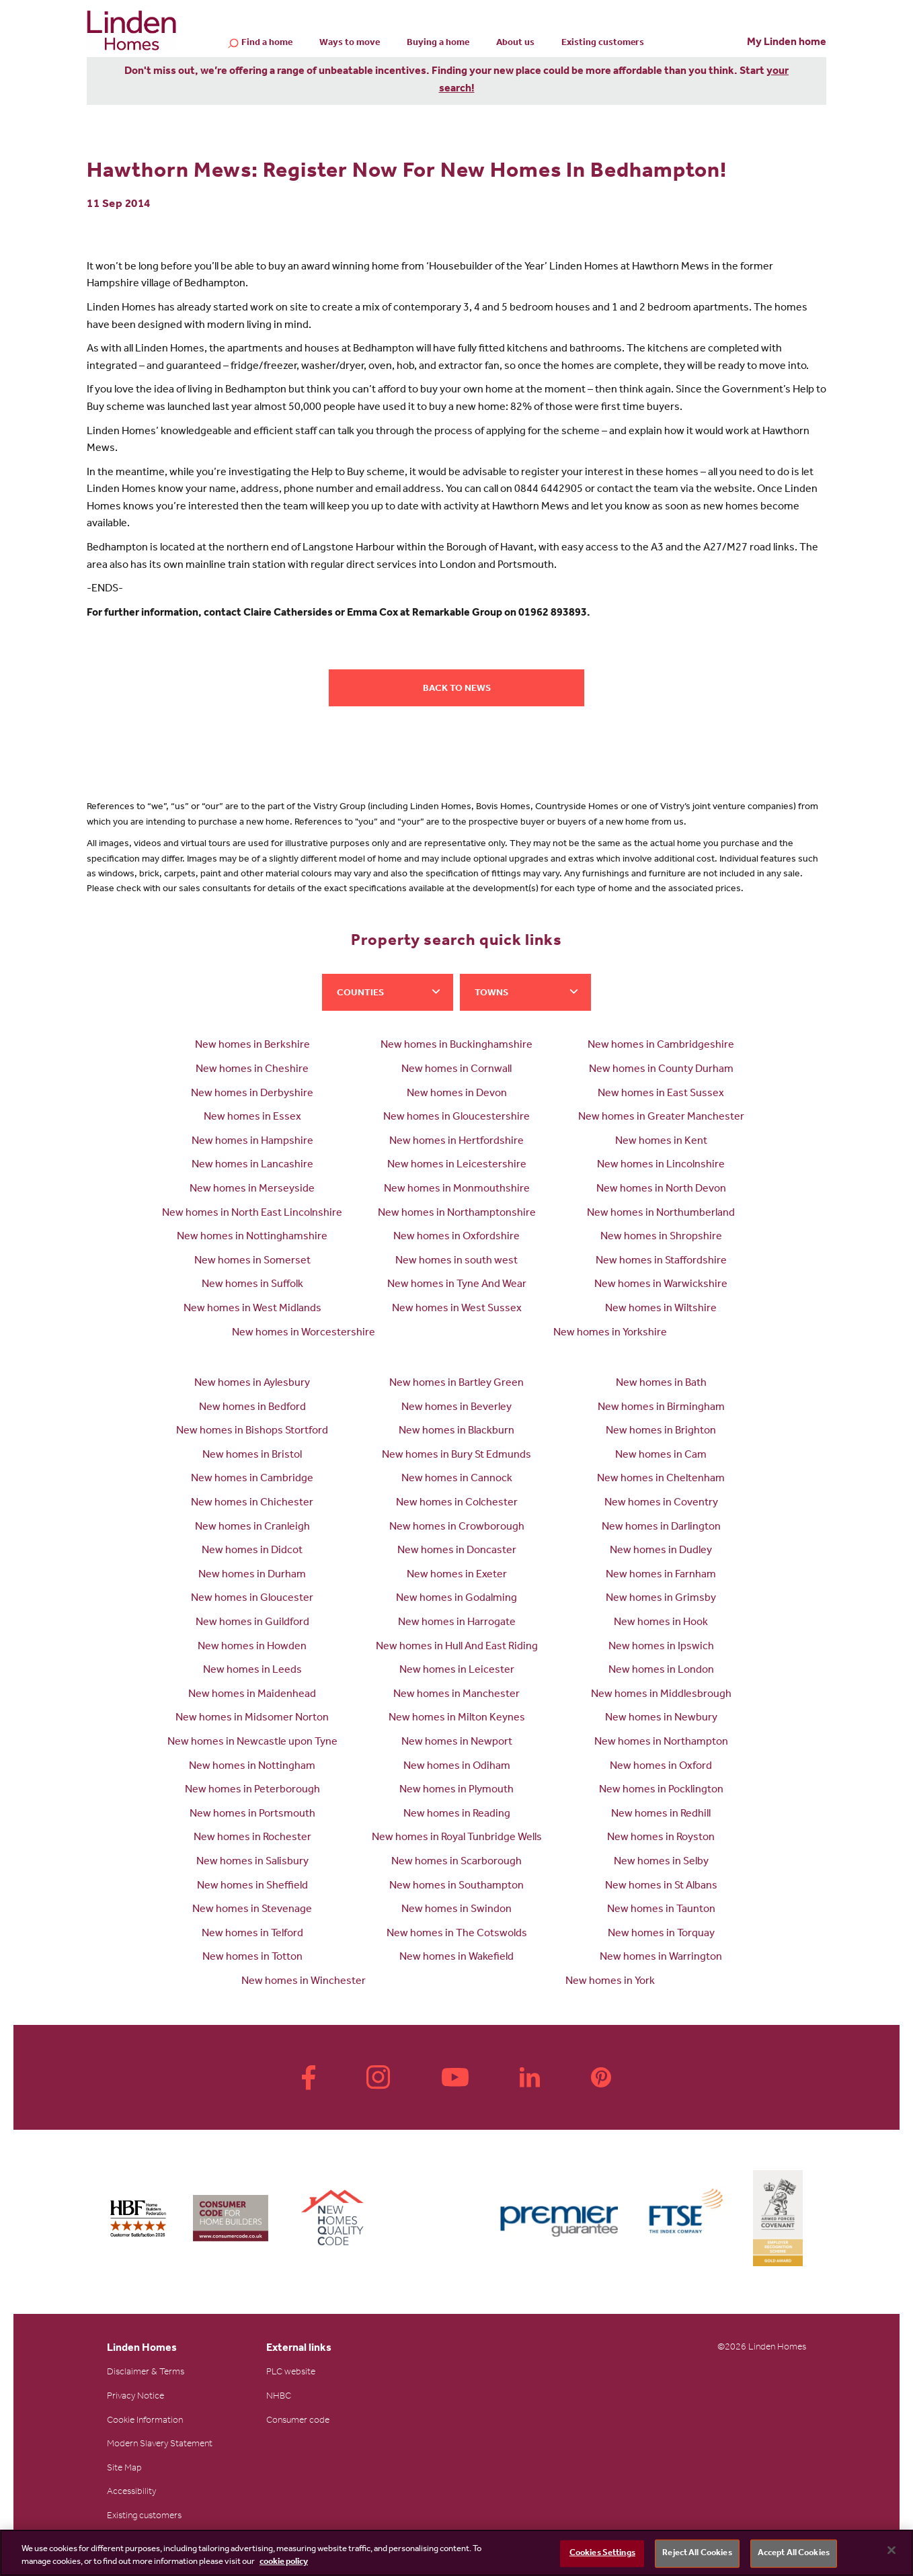  I want to click on New homes in Monmouthshire, so click(457, 1189).